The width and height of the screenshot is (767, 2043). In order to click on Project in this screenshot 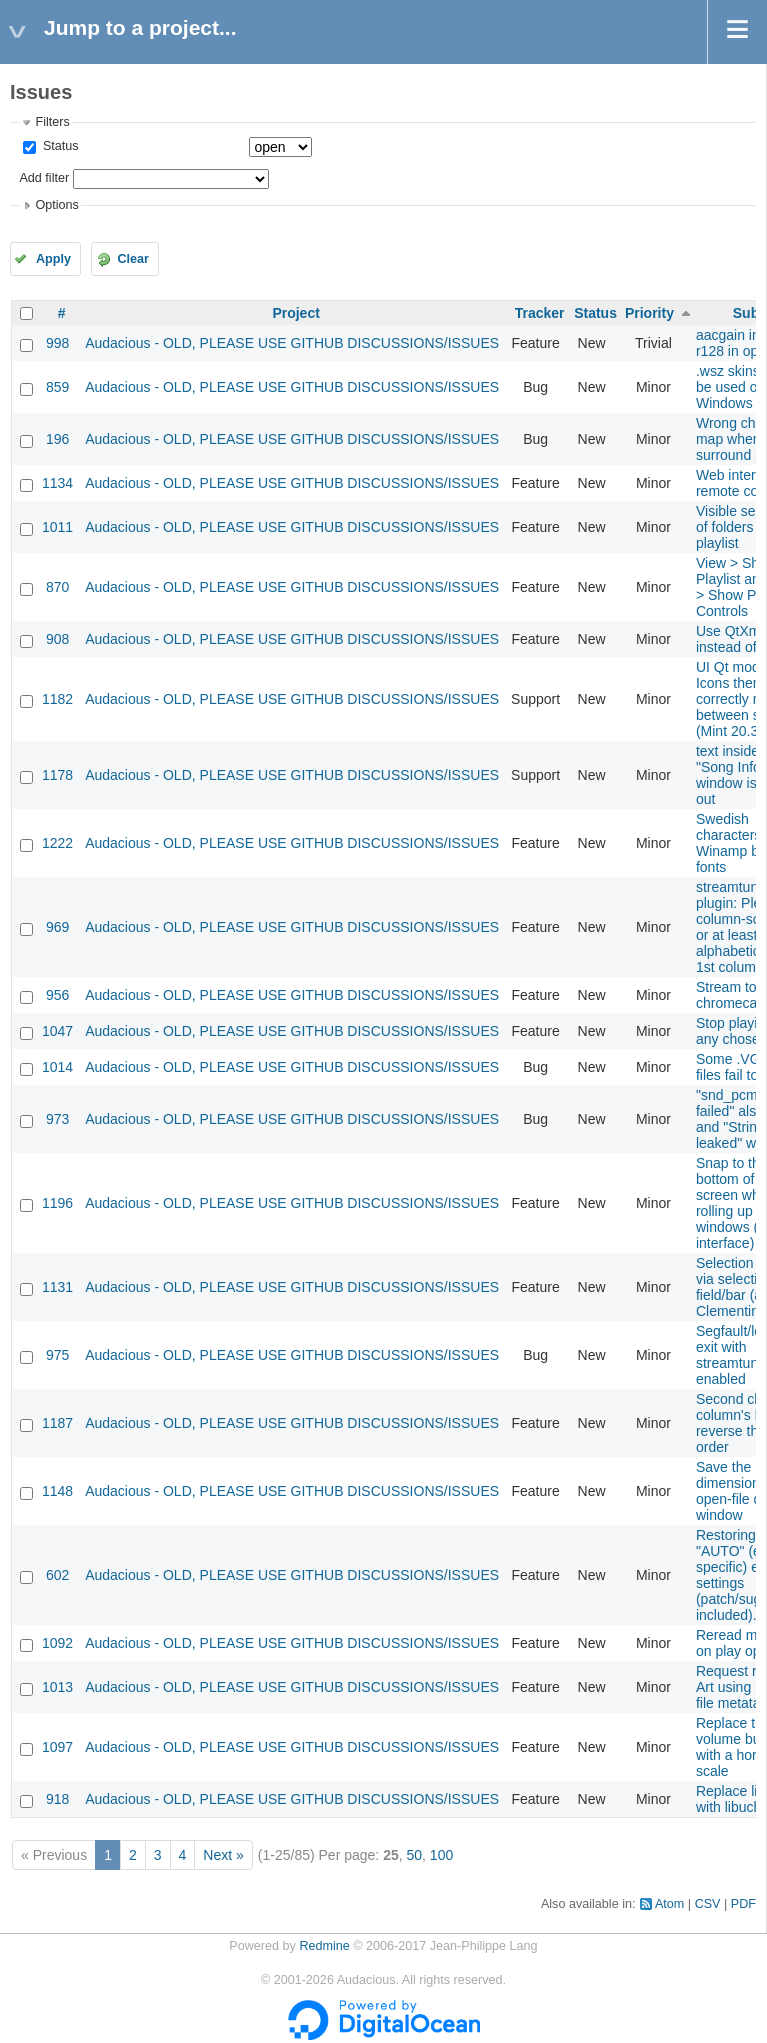, I will do `click(295, 313)`.